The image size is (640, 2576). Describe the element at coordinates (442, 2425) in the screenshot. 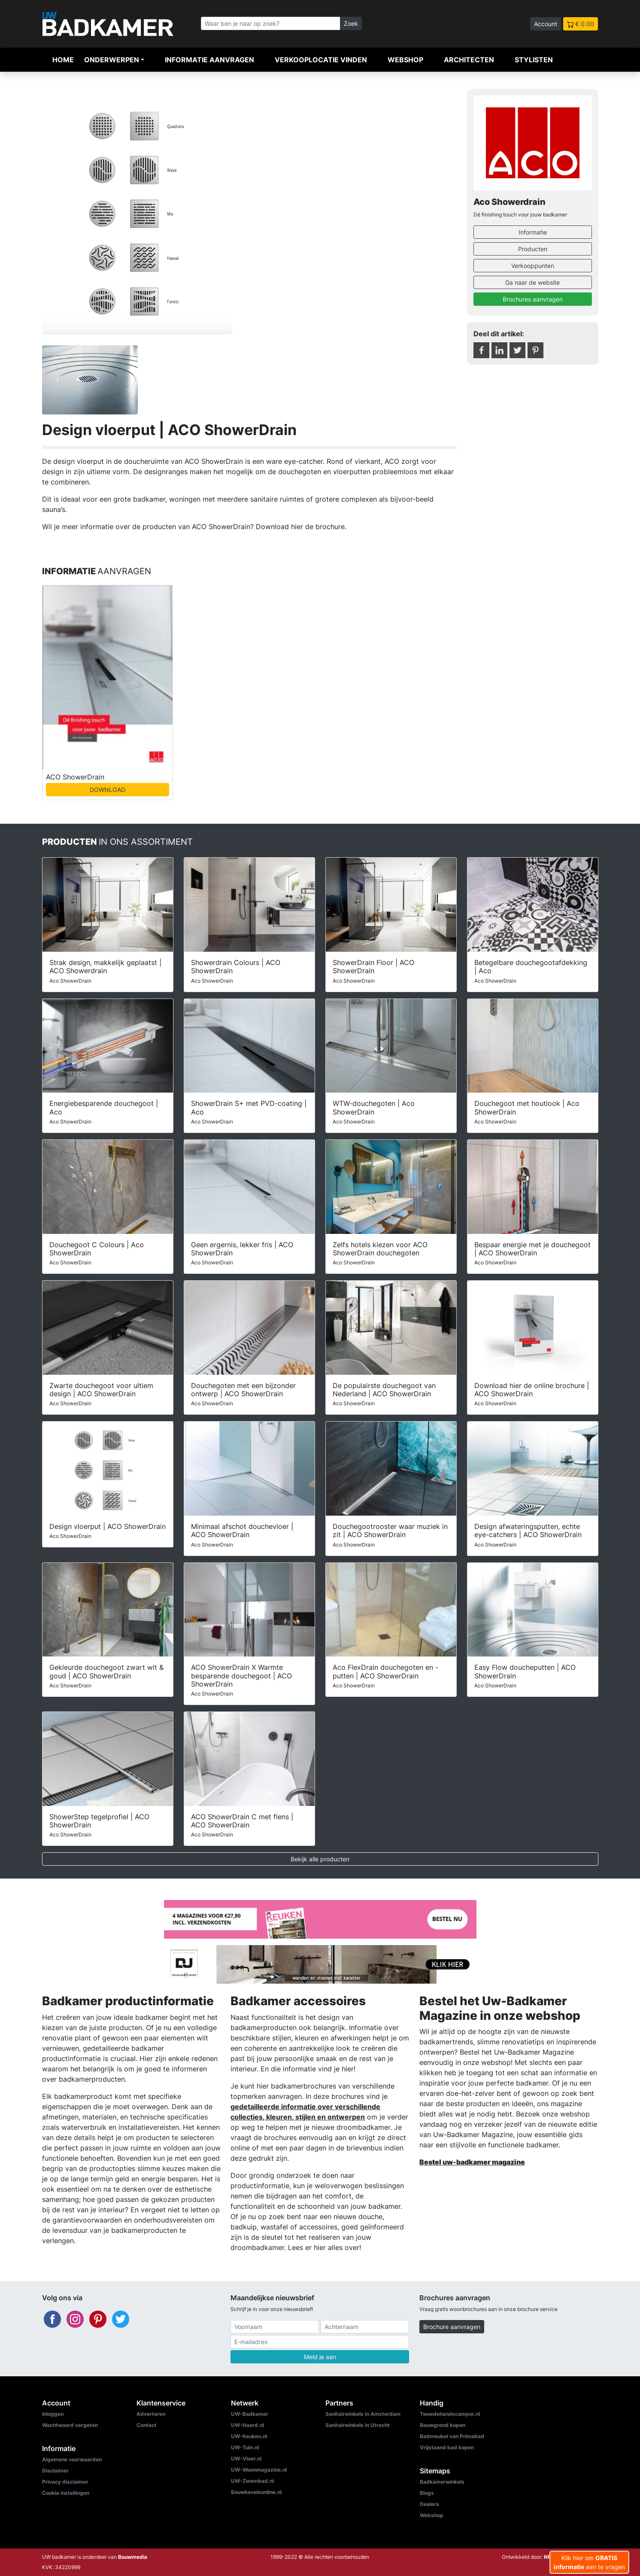

I see `Bouwgrond kopen` at that location.